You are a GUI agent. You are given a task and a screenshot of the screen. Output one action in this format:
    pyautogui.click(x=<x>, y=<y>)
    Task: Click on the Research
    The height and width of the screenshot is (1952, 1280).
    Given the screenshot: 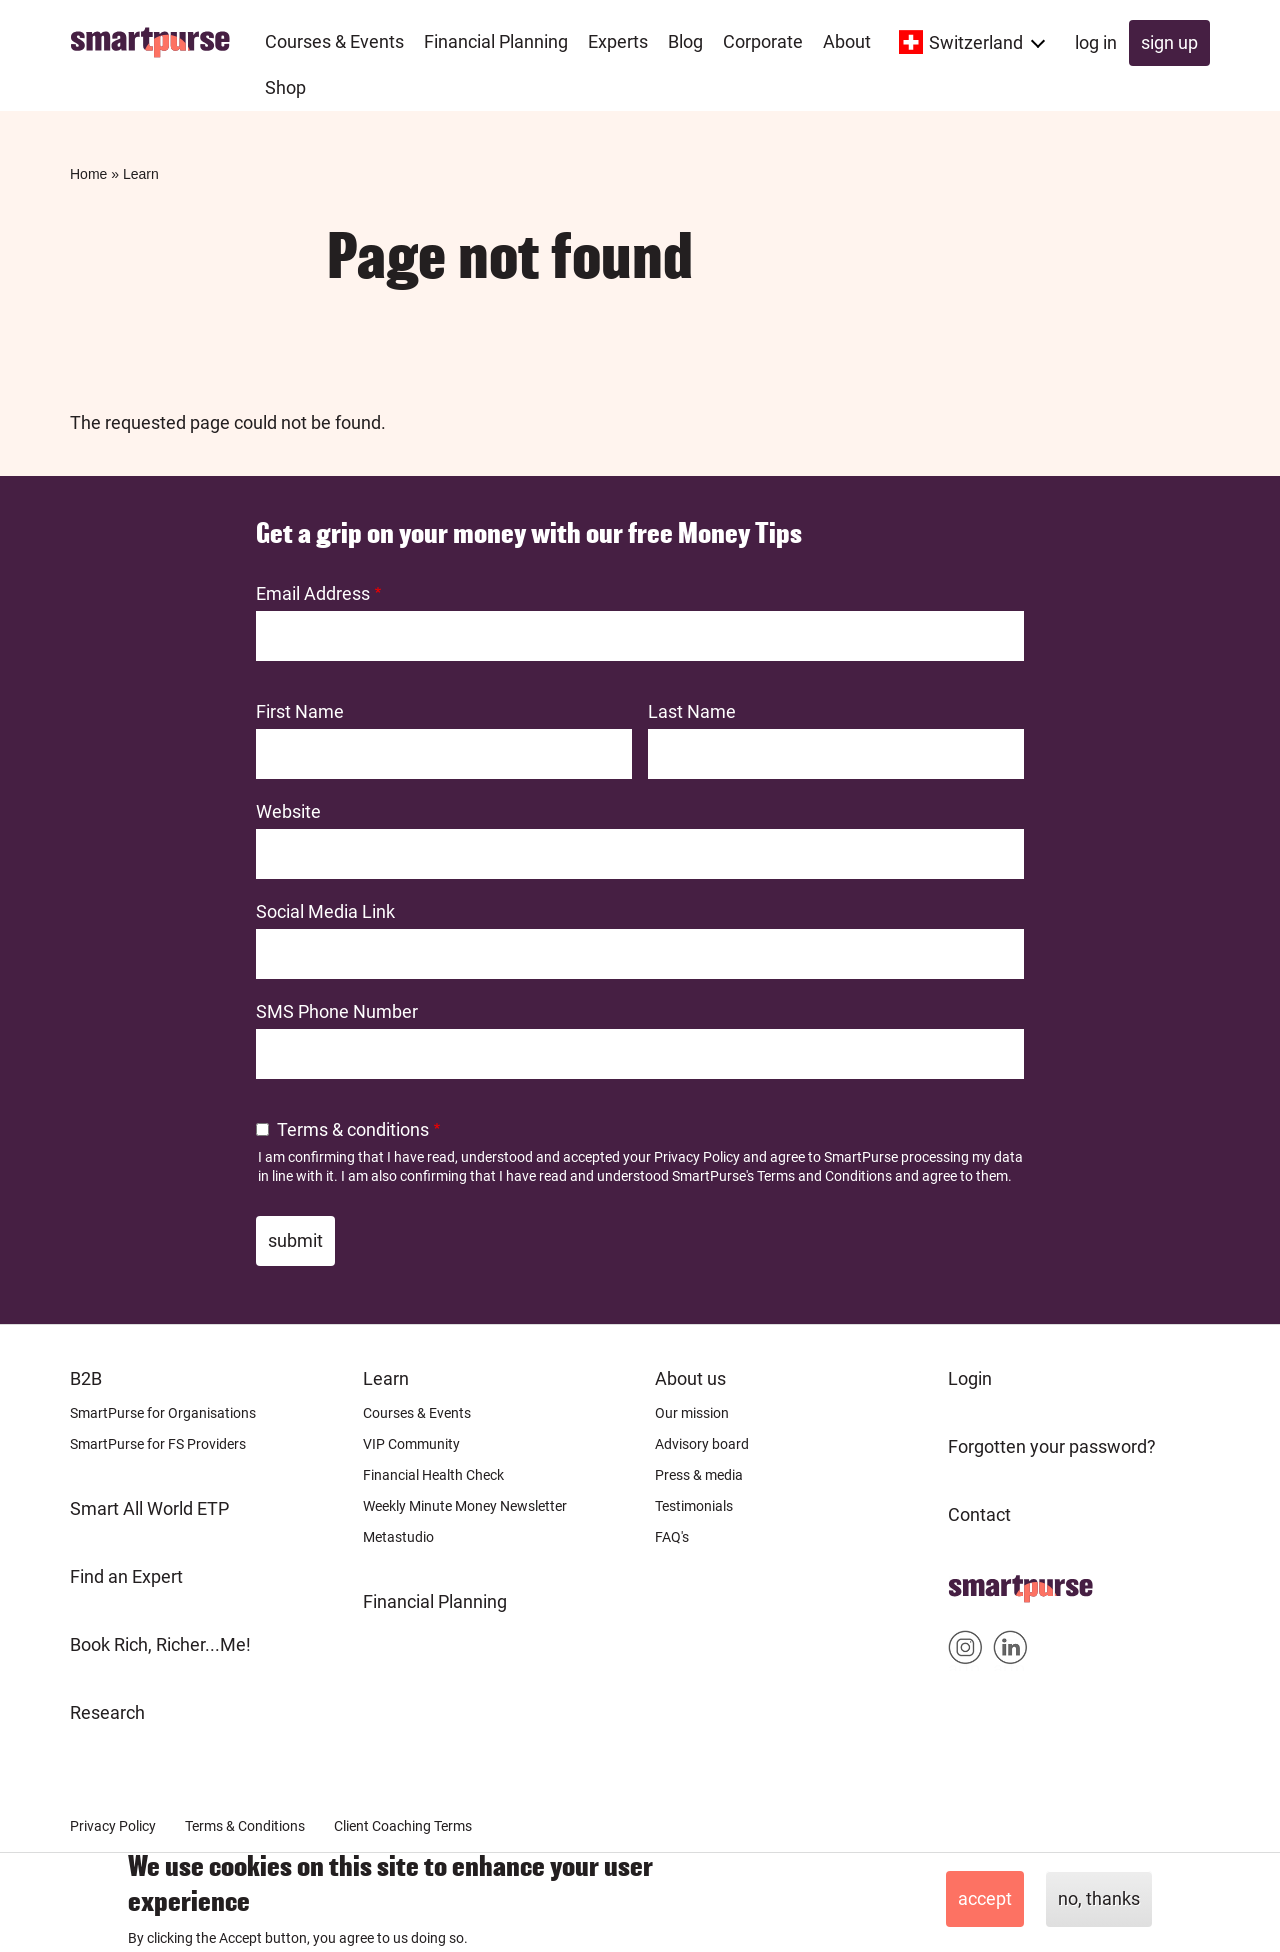 What is the action you would take?
    pyautogui.click(x=107, y=1712)
    